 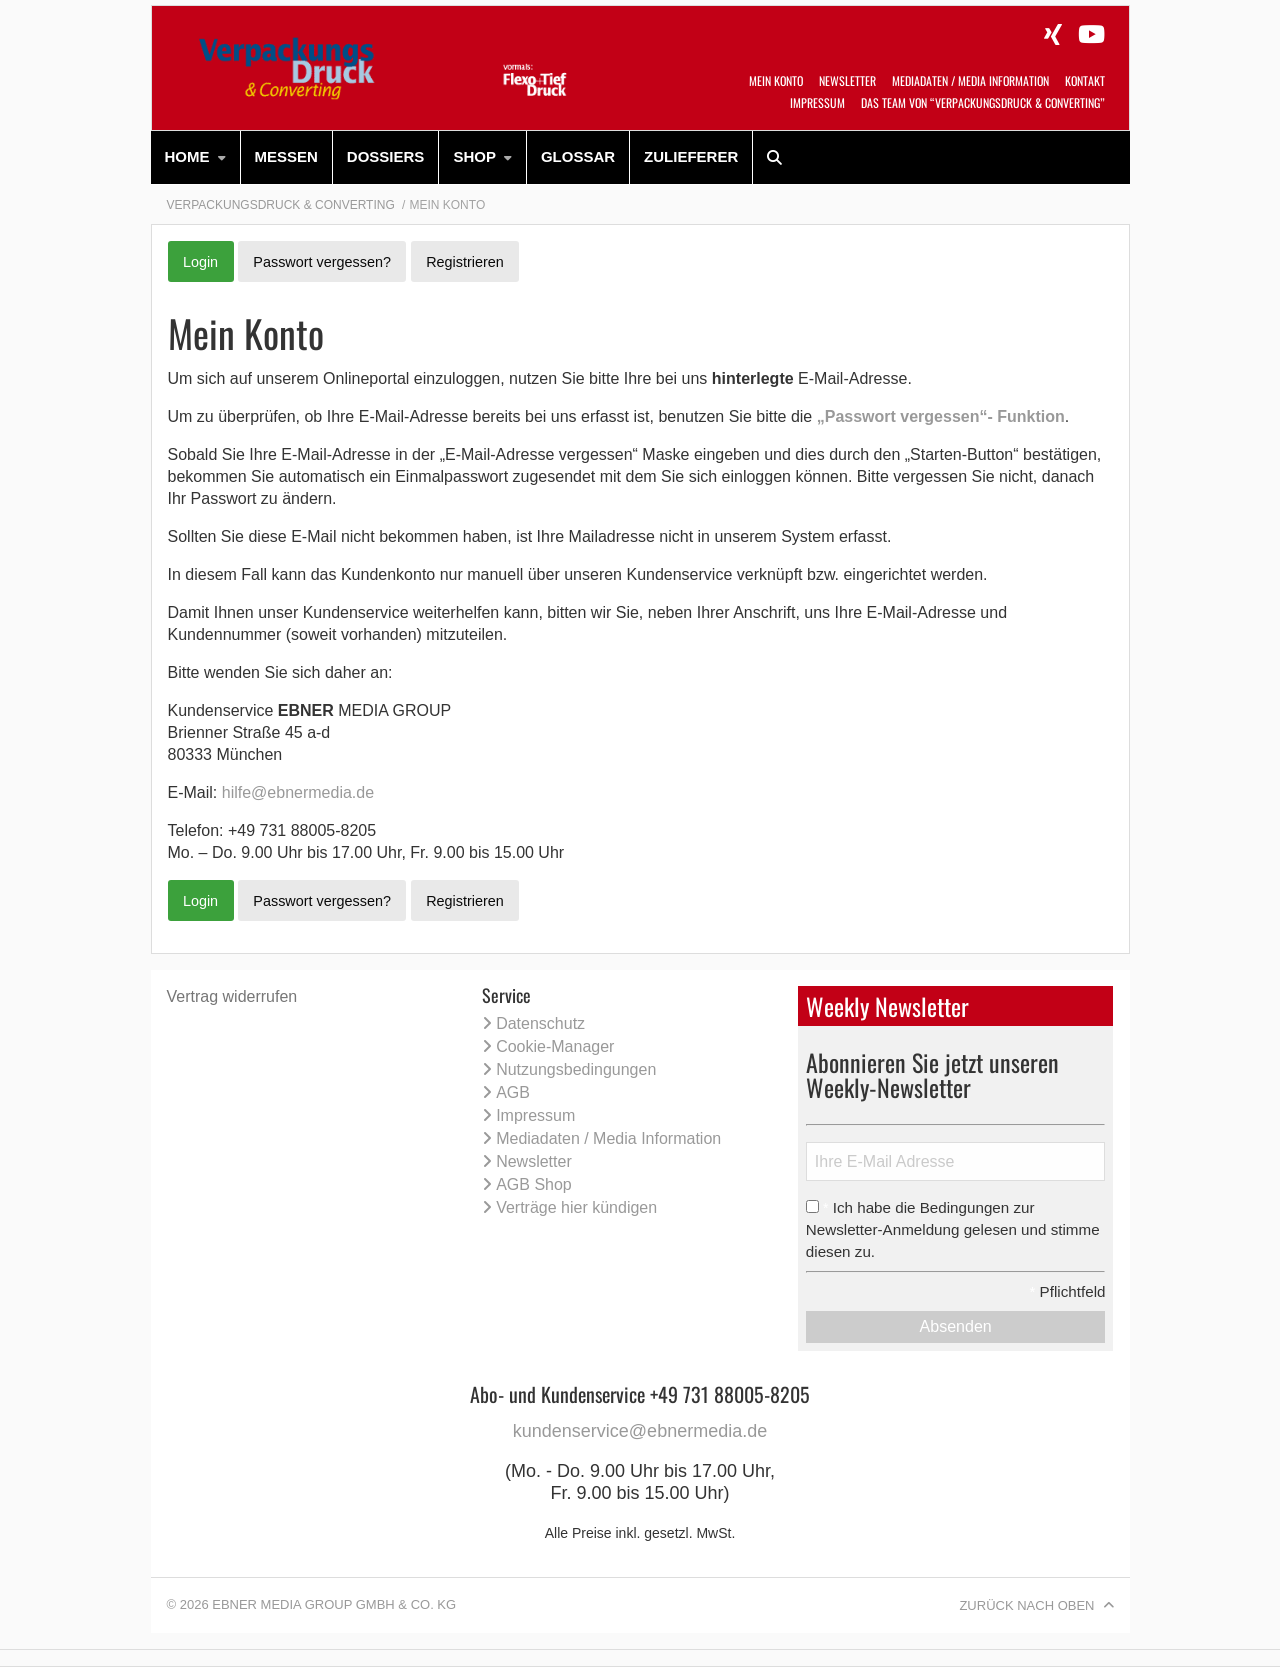 What do you see at coordinates (281, 205) in the screenshot?
I see `Verpackungsdruck & Converting` at bounding box center [281, 205].